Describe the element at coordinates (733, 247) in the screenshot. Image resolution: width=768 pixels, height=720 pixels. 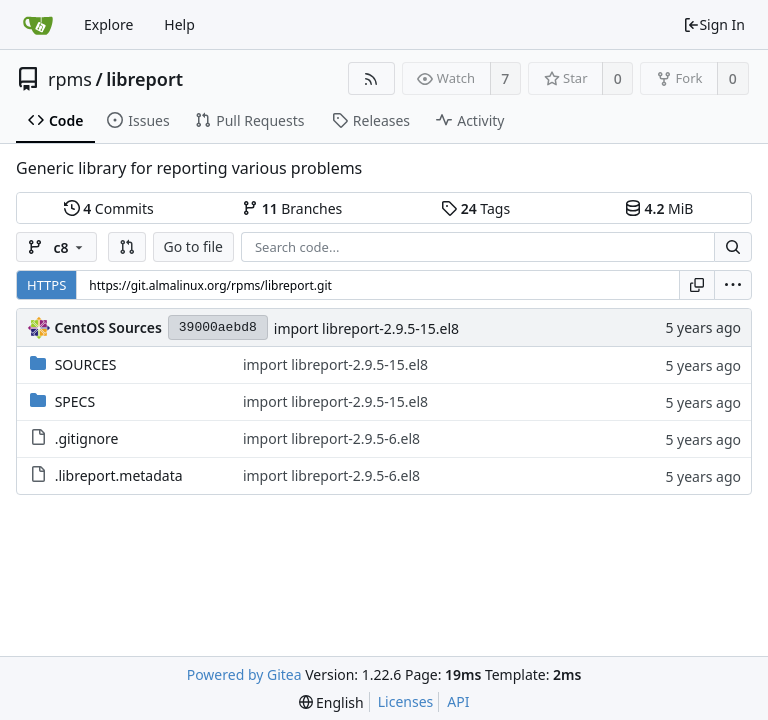
I see `[Search...]` at that location.